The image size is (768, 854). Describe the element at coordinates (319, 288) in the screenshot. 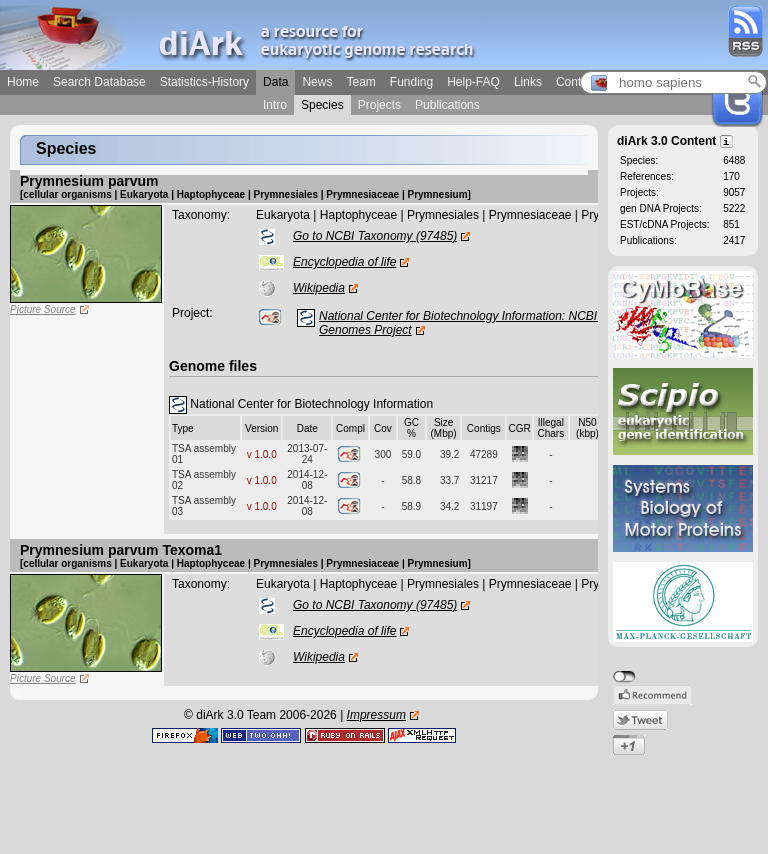

I see `Wikipedia` at that location.